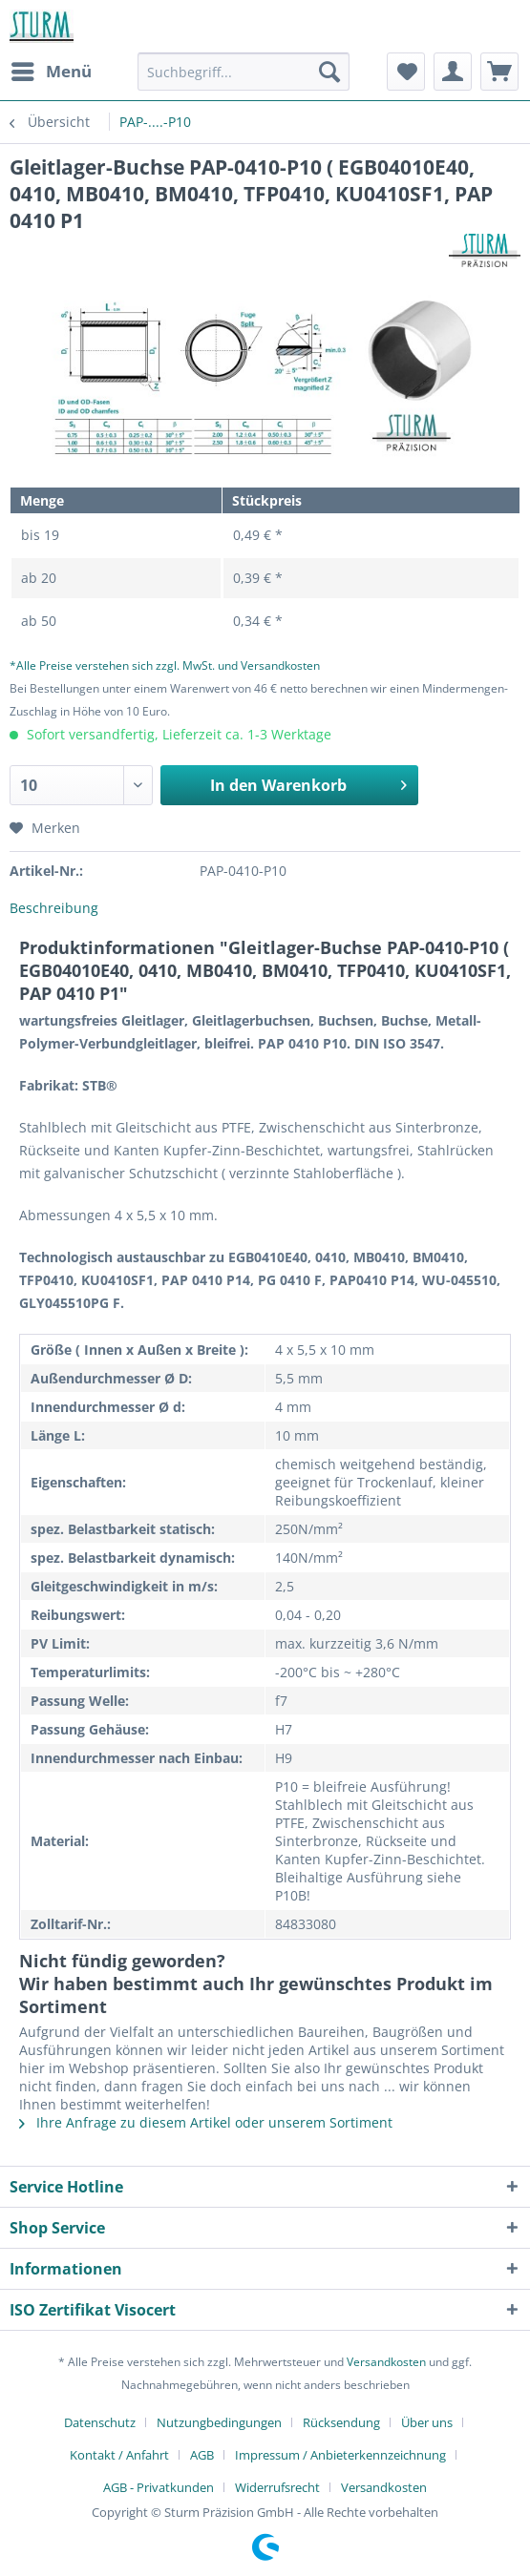 The image size is (530, 2576). I want to click on *Alle Preise verstehen sich zzgl. MwSt. und Versandkosten, so click(165, 665).